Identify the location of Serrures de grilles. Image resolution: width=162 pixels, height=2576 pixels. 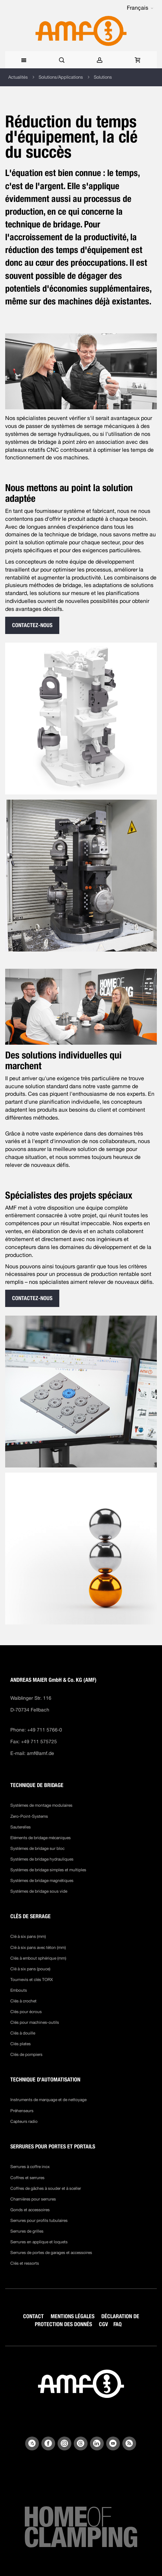
(26, 2231).